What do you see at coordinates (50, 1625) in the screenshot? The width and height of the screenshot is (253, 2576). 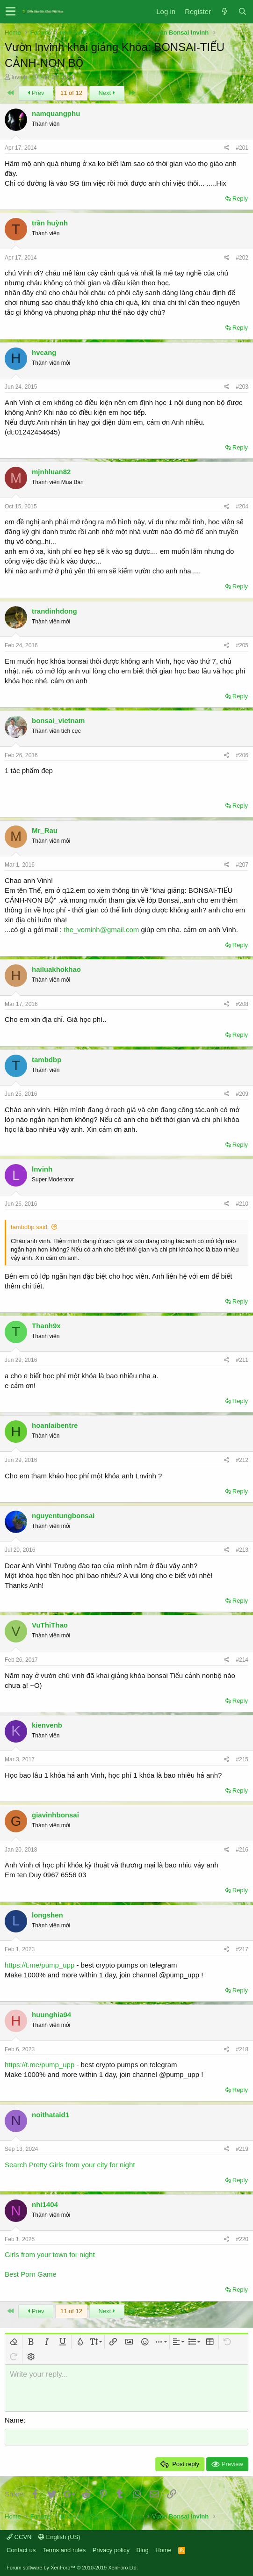 I see `VuThiThao` at bounding box center [50, 1625].